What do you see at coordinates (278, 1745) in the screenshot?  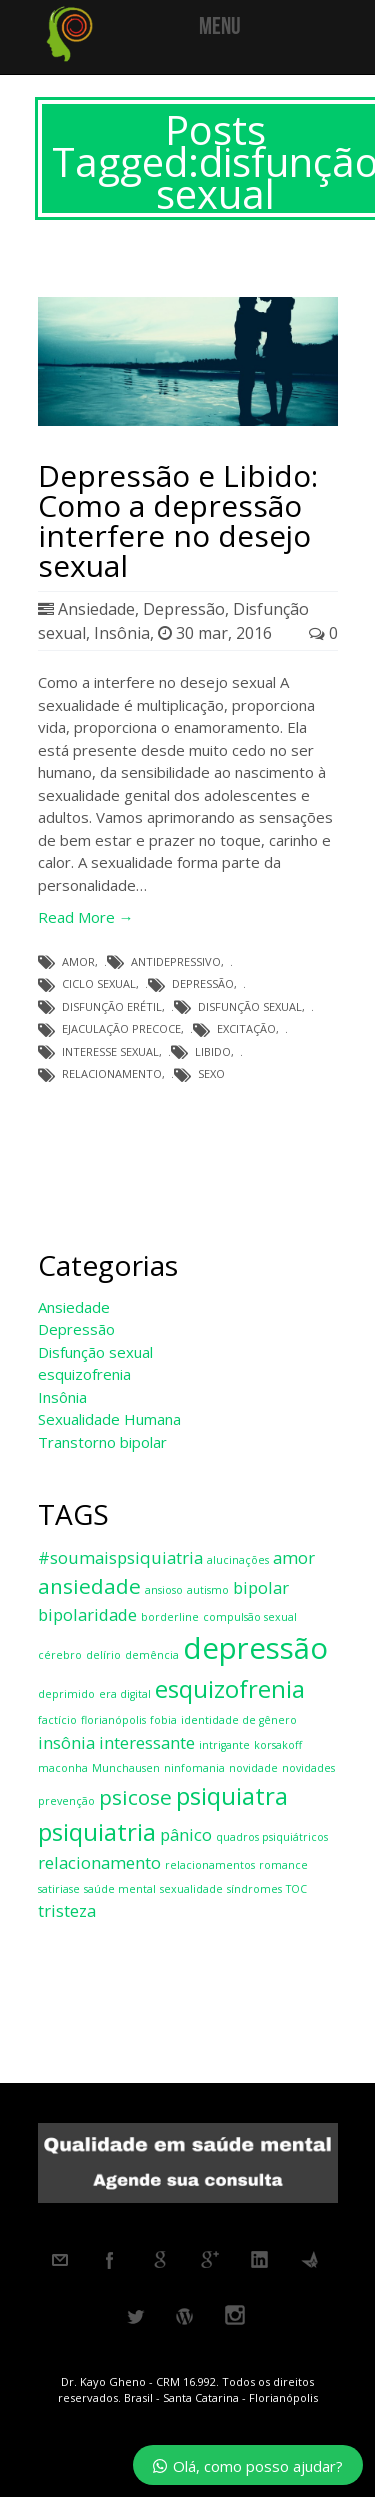 I see `korsakoff [korsakoff (1 item)]` at bounding box center [278, 1745].